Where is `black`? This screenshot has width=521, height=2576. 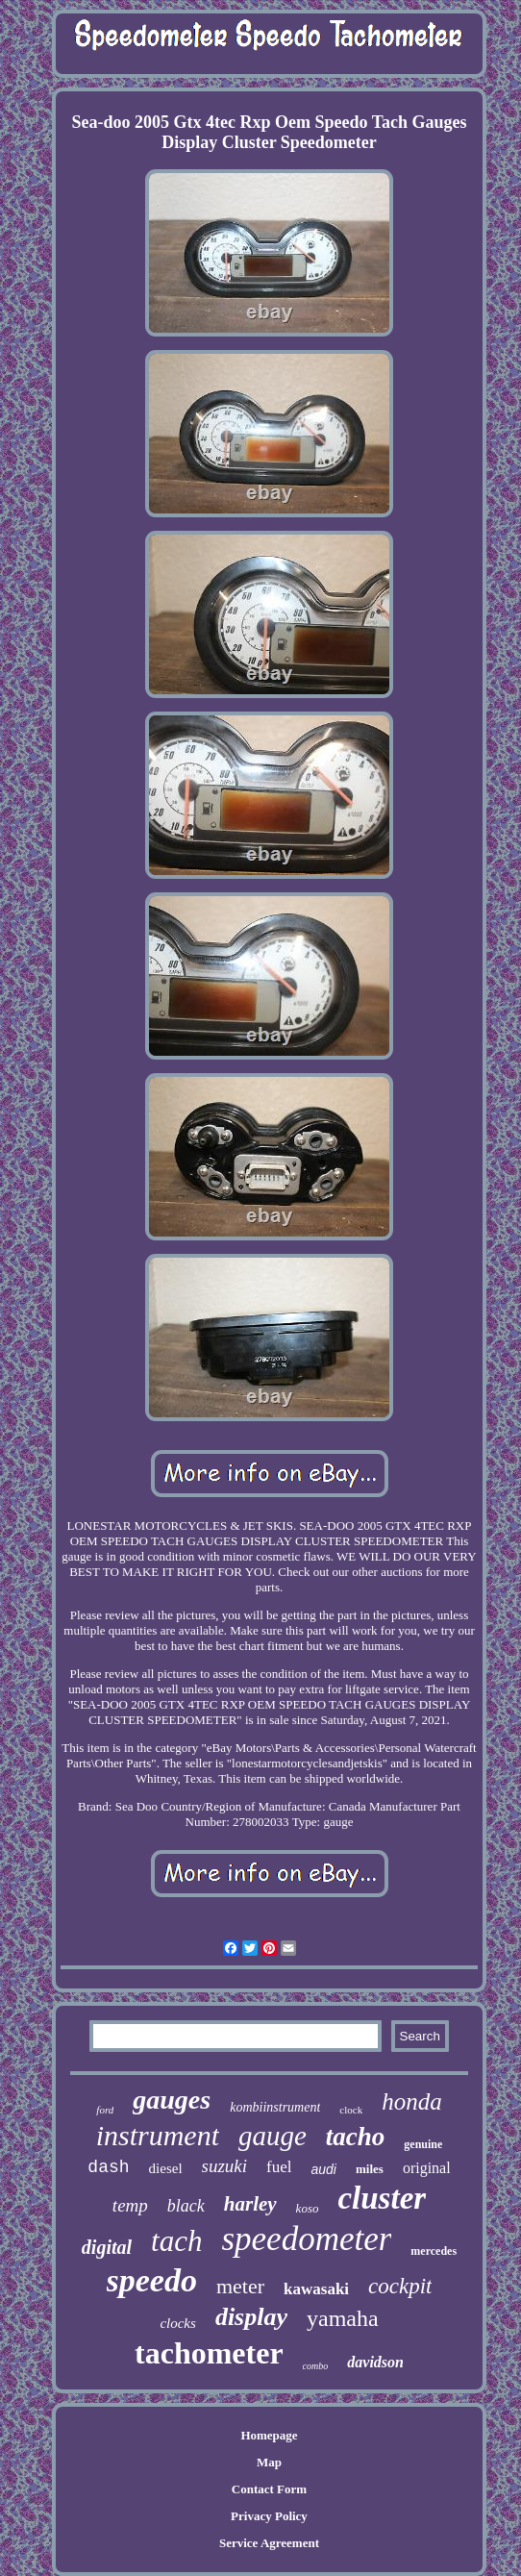 black is located at coordinates (186, 2205).